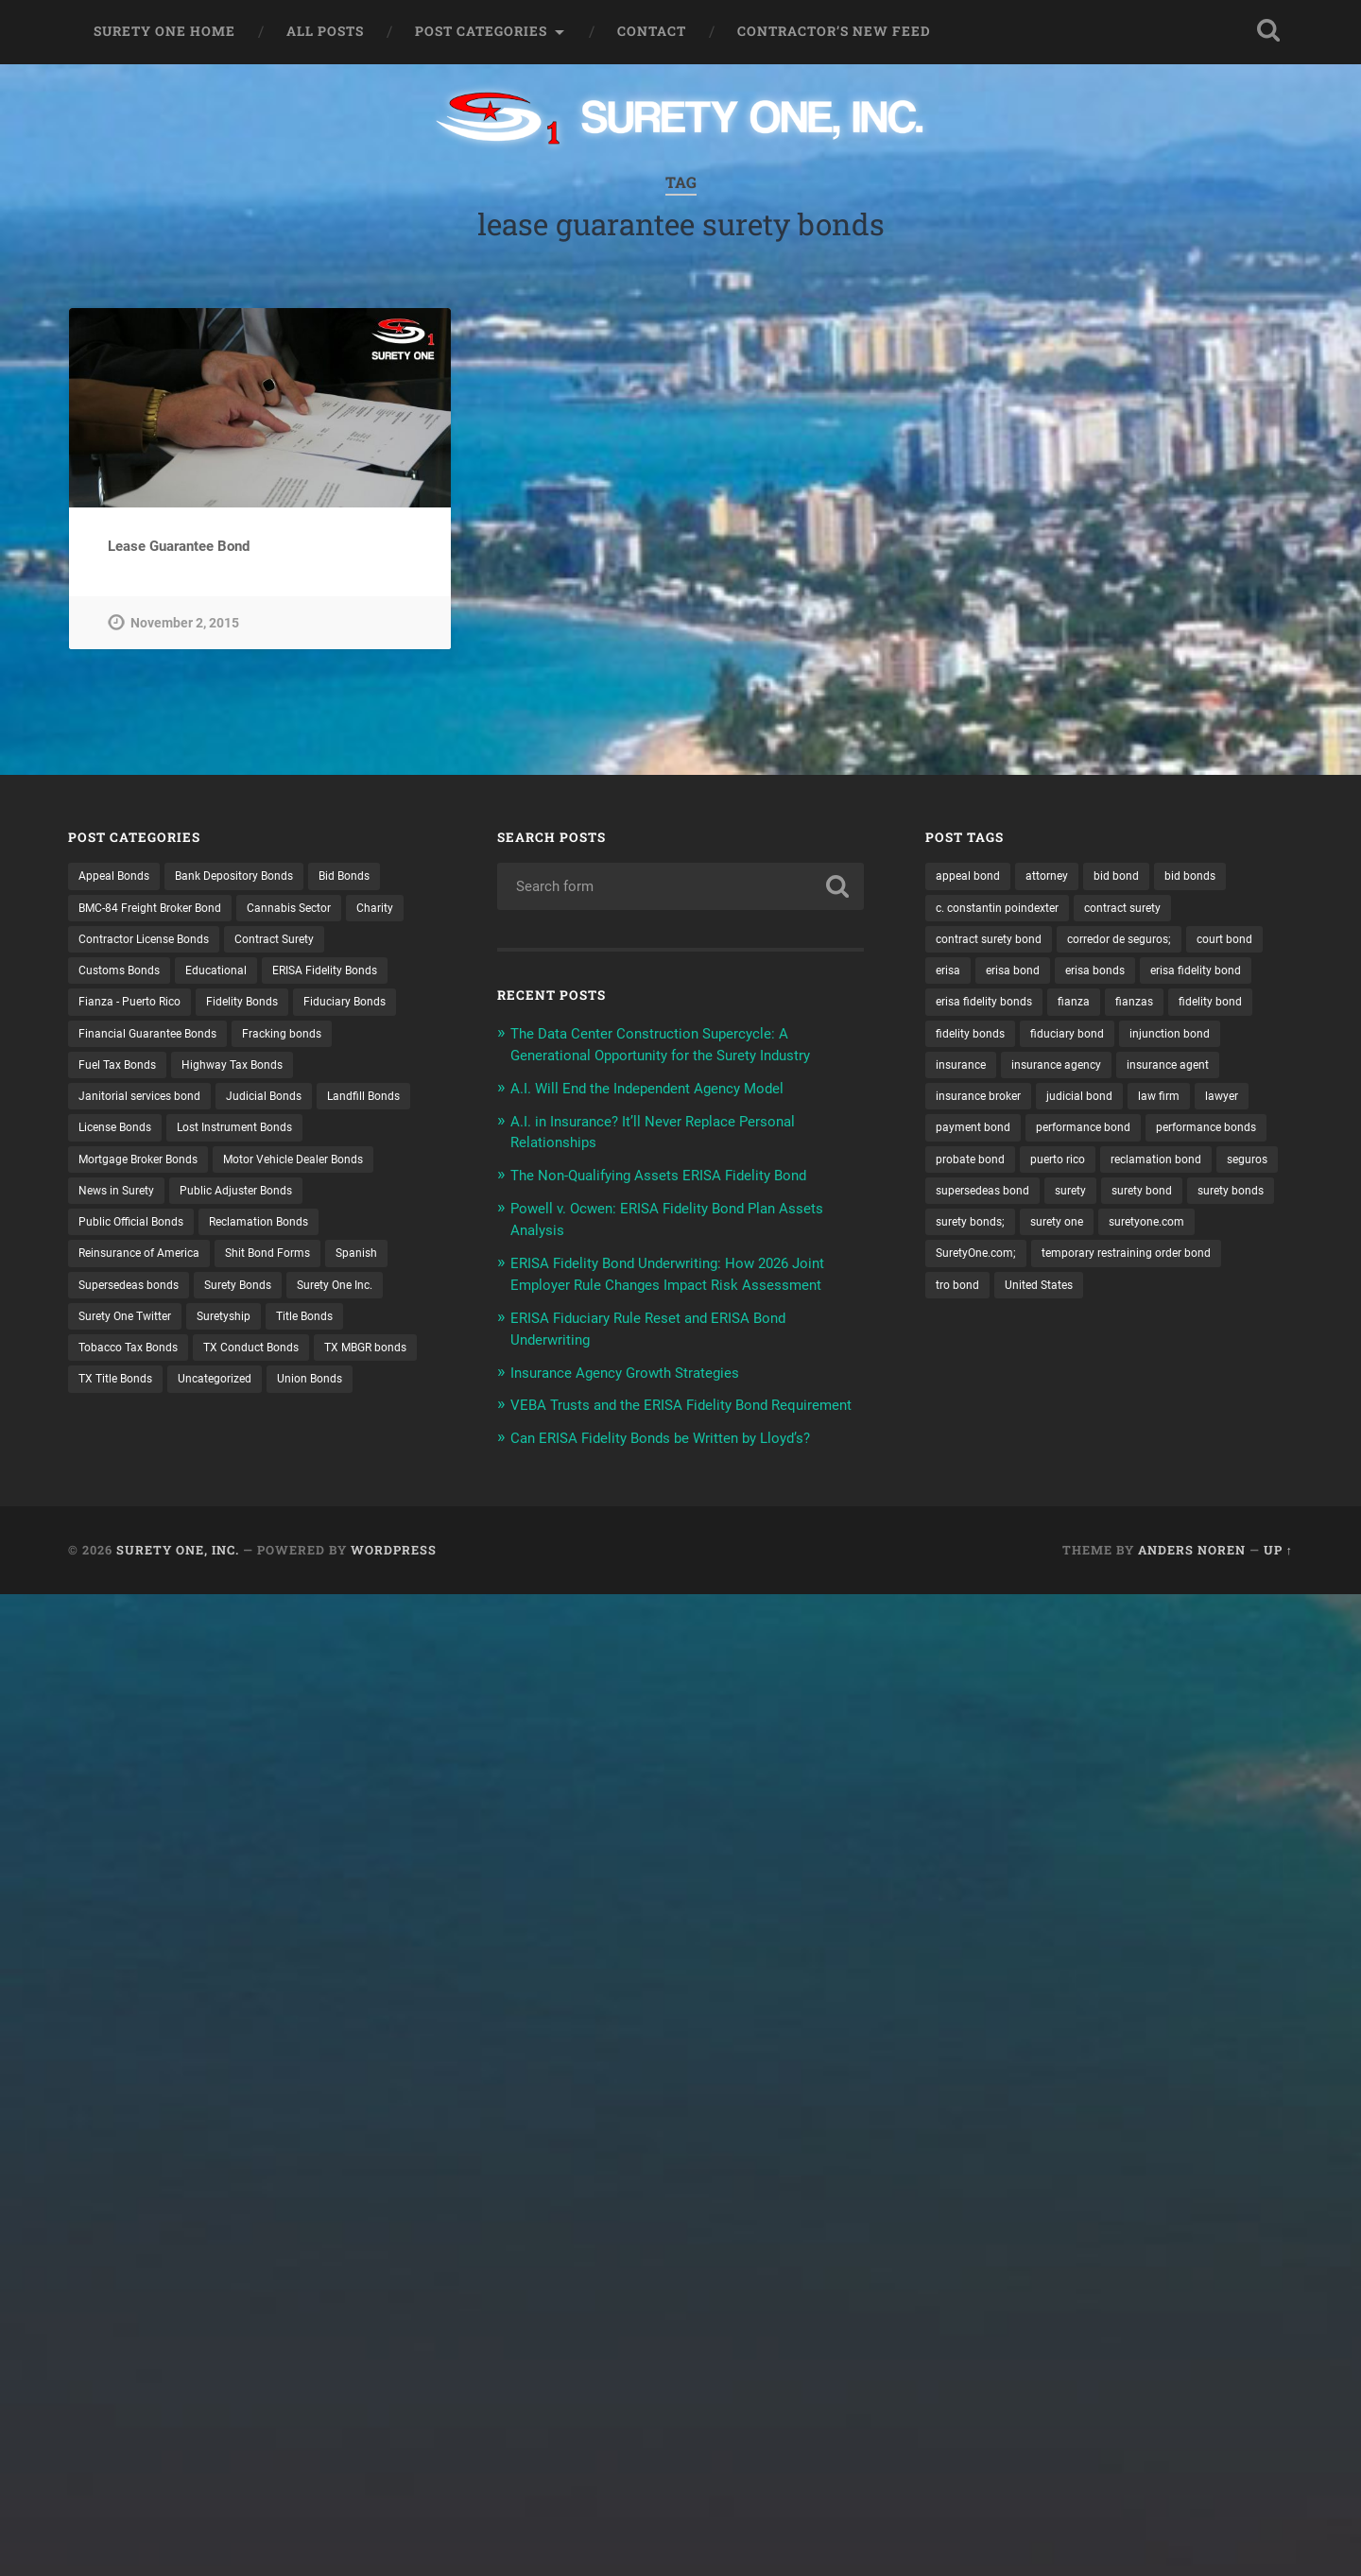 The height and width of the screenshot is (2576, 1361). What do you see at coordinates (287, 1270) in the screenshot?
I see `Reinsurance of America [Reinsurance of America (1 item)]` at bounding box center [287, 1270].